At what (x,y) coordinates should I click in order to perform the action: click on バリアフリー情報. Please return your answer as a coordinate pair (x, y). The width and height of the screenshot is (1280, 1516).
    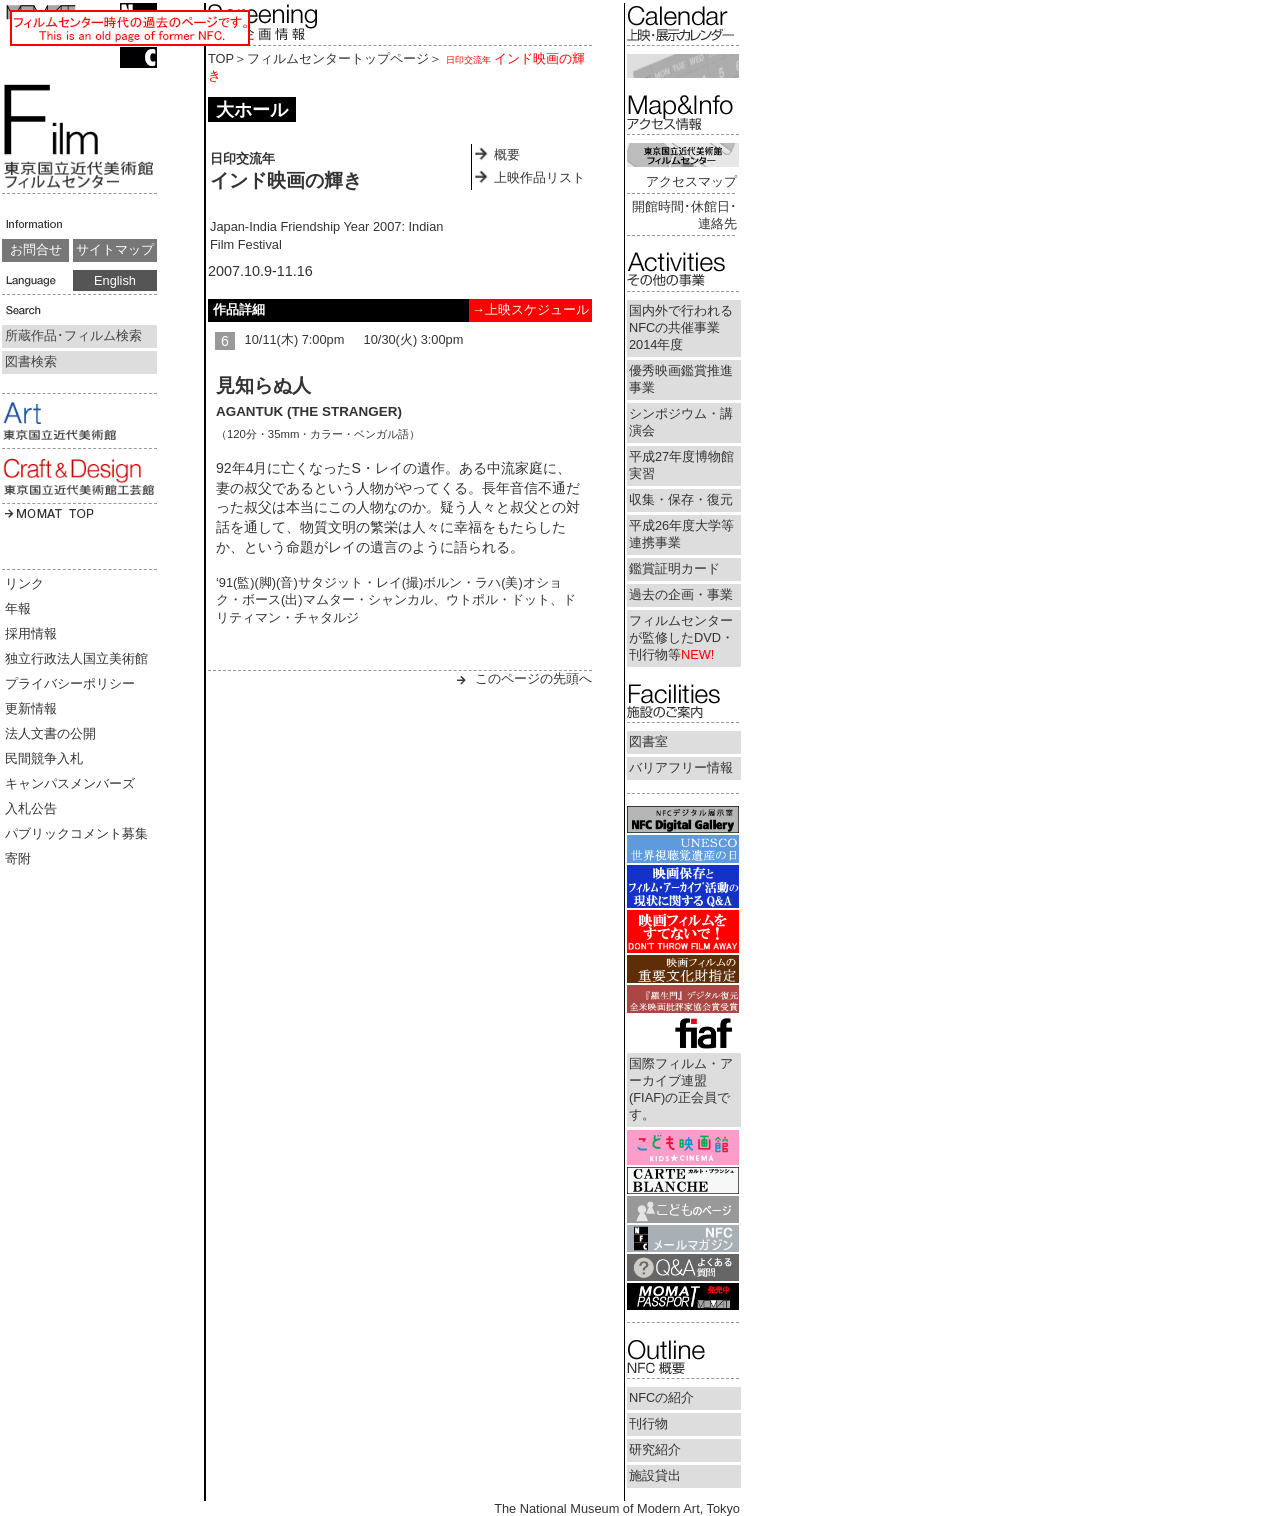
    Looking at the image, I should click on (681, 767).